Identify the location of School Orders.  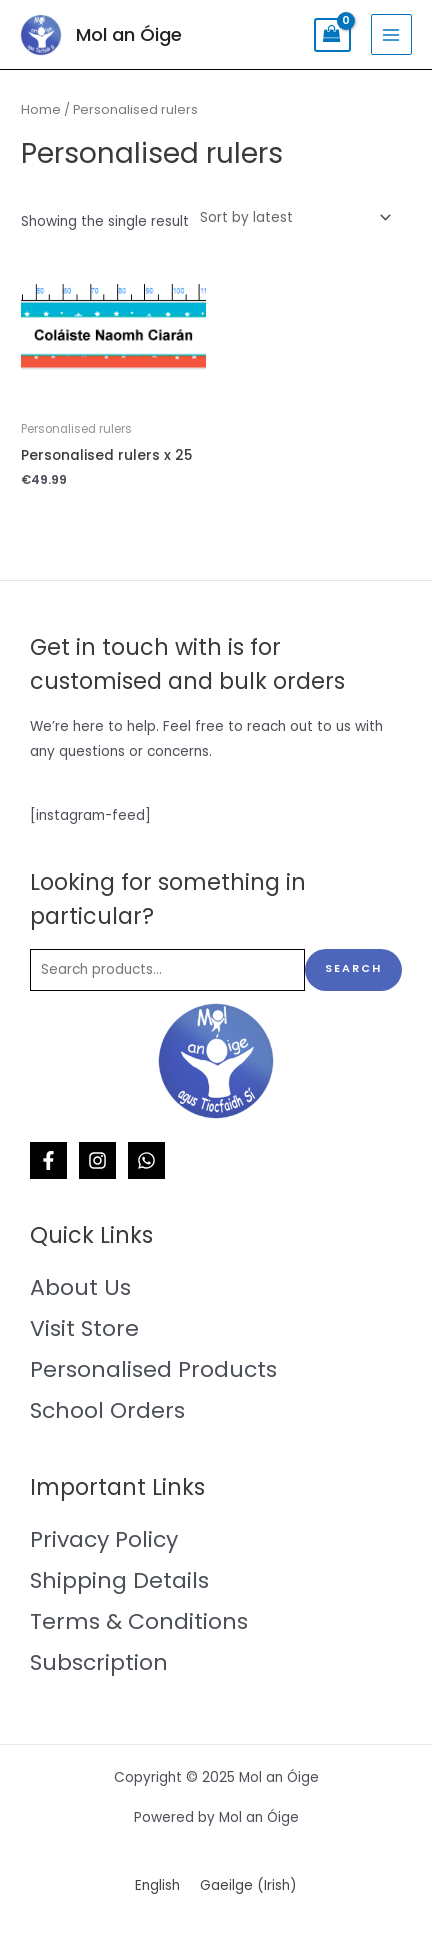
(107, 1410).